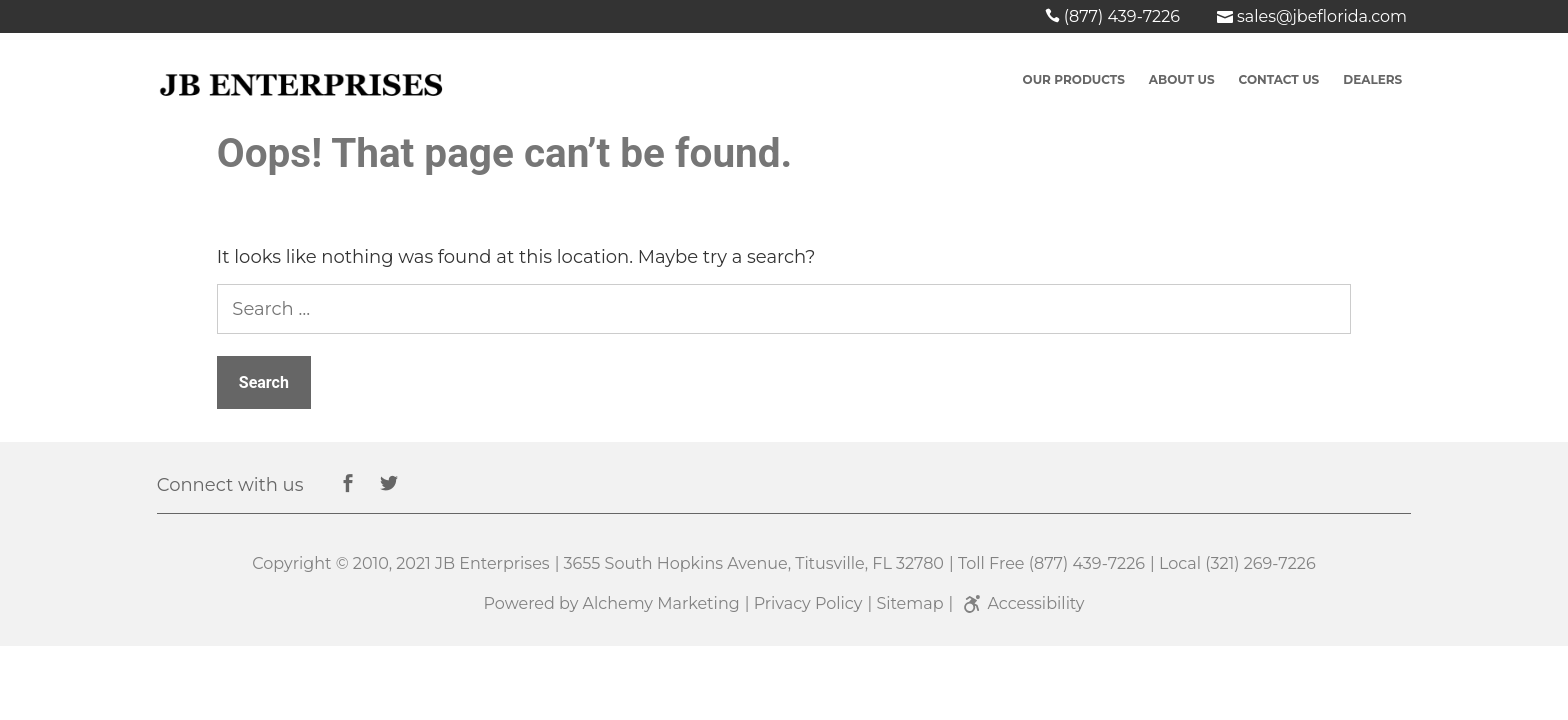  Describe the element at coordinates (808, 603) in the screenshot. I see `Privacy Policy` at that location.